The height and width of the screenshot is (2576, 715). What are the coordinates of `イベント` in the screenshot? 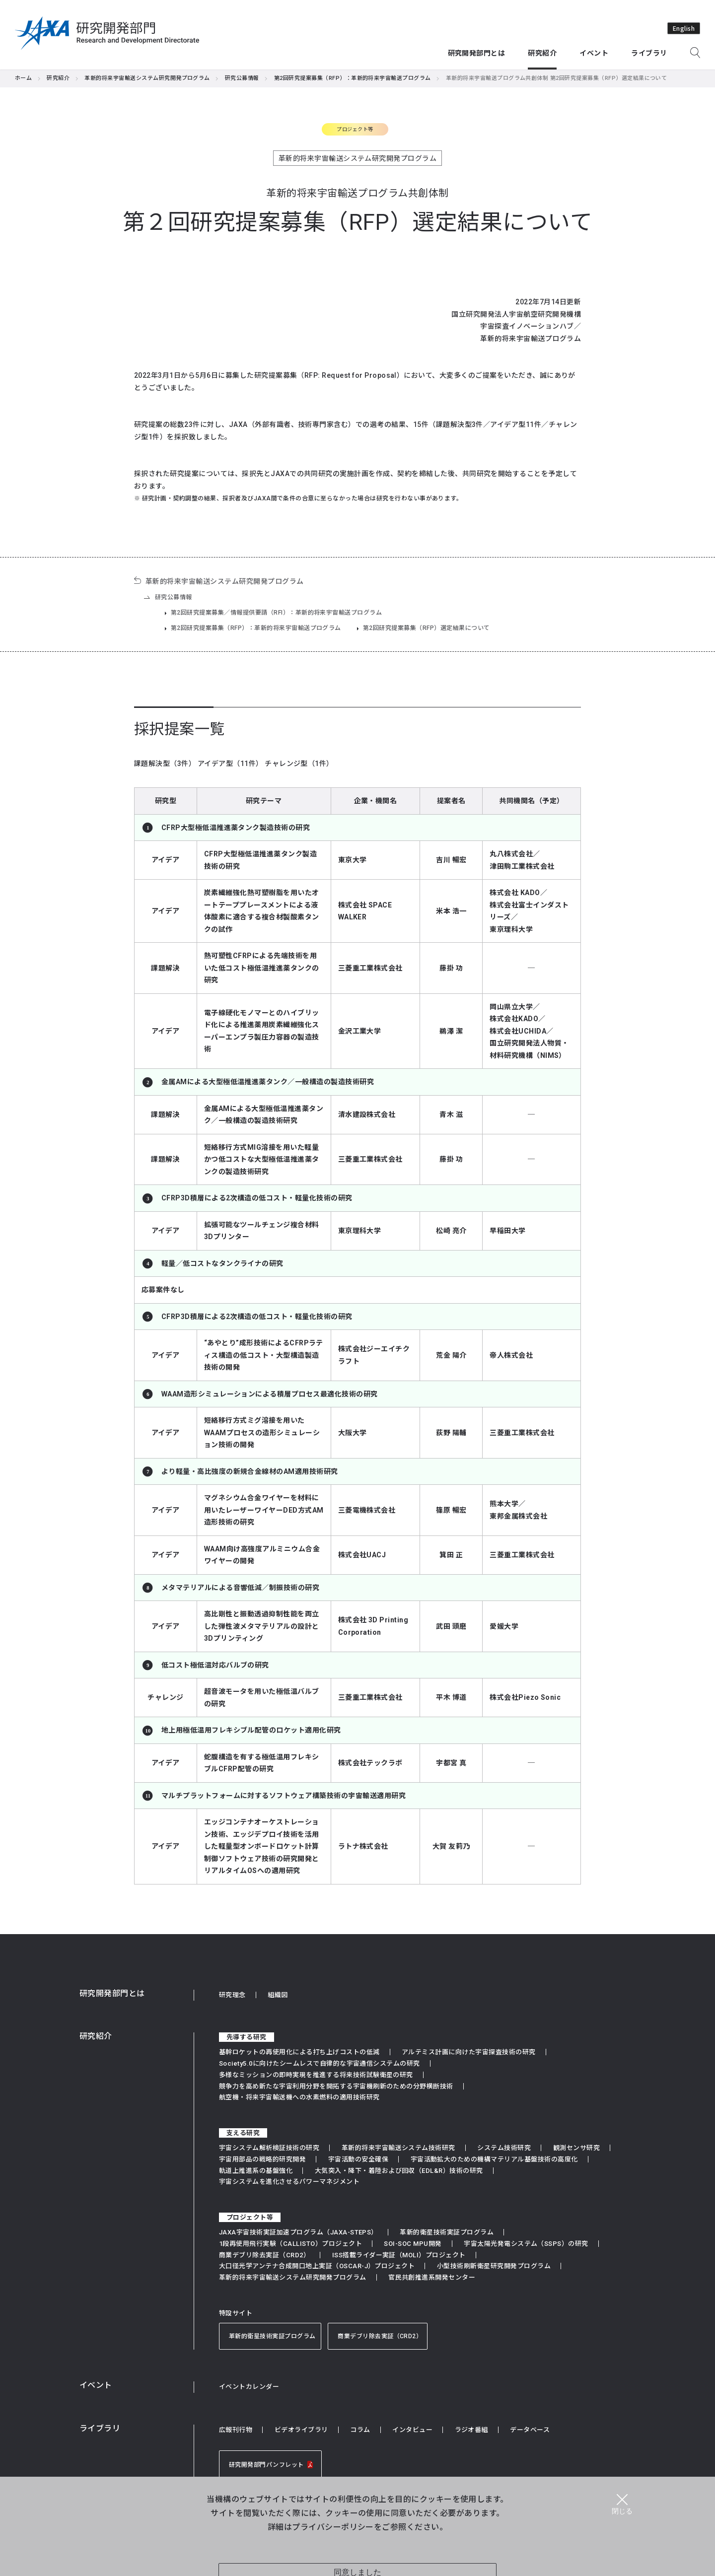 It's located at (95, 2385).